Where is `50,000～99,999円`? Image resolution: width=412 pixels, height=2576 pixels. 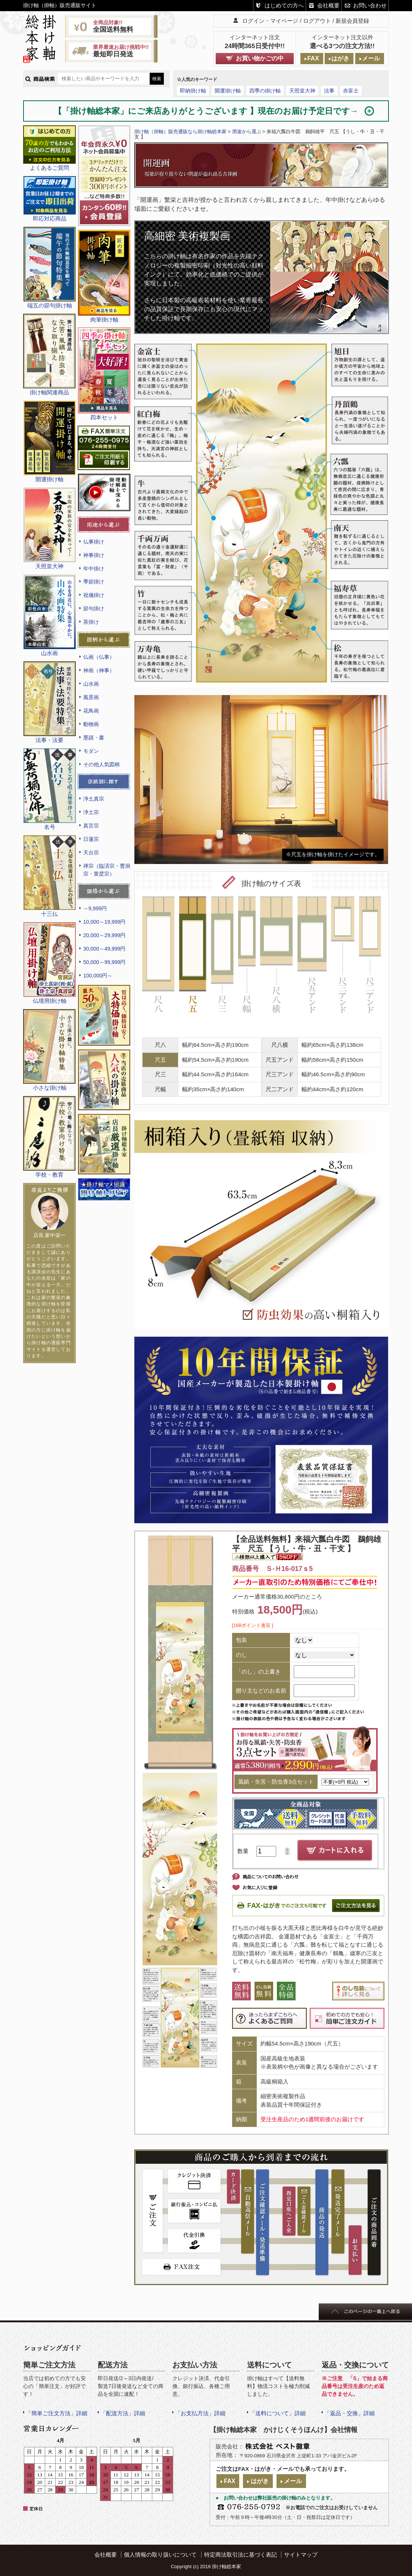 50,000～99,999円 is located at coordinates (104, 962).